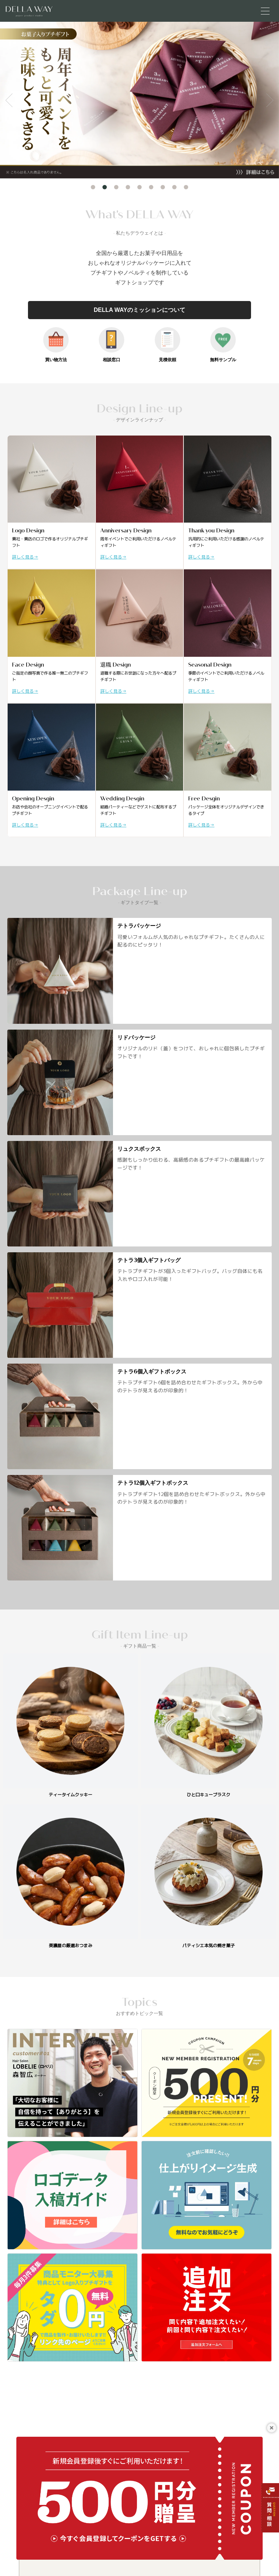  Describe the element at coordinates (9, 100) in the screenshot. I see `Previous` at that location.